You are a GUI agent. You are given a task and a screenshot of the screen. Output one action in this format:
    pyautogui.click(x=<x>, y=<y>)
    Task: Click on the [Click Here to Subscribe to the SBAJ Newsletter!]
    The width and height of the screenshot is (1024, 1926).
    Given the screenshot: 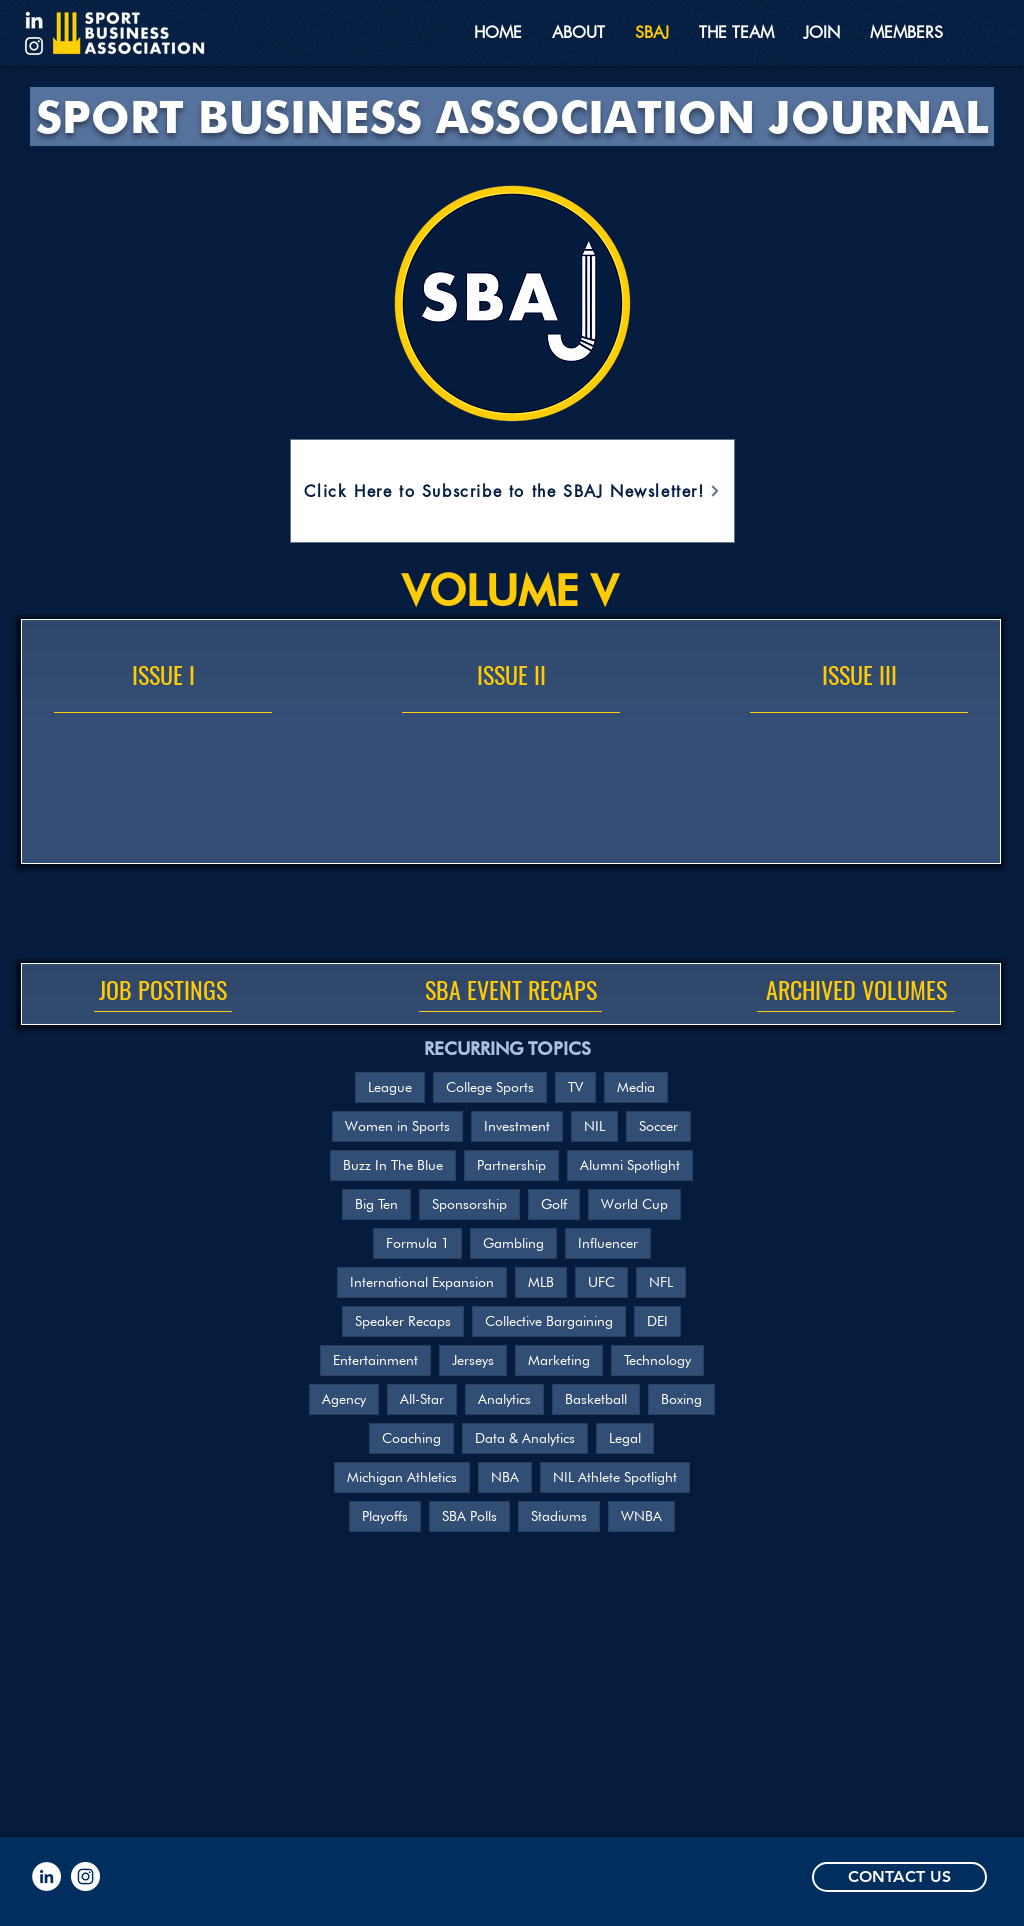 What is the action you would take?
    pyautogui.click(x=512, y=491)
    